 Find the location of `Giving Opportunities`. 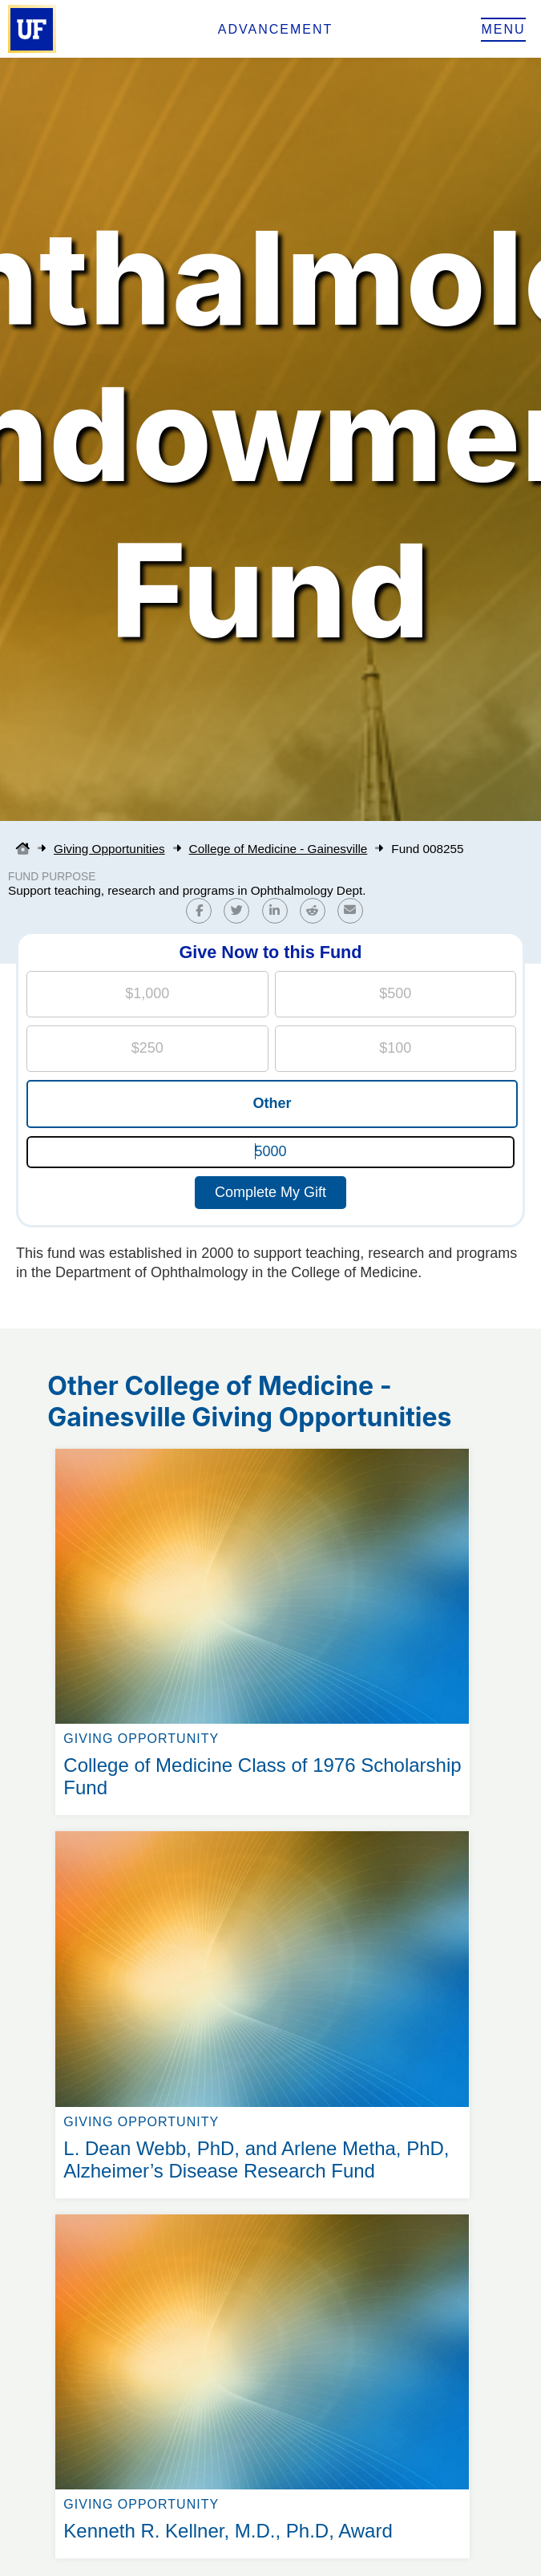

Giving Opportunities is located at coordinates (109, 848).